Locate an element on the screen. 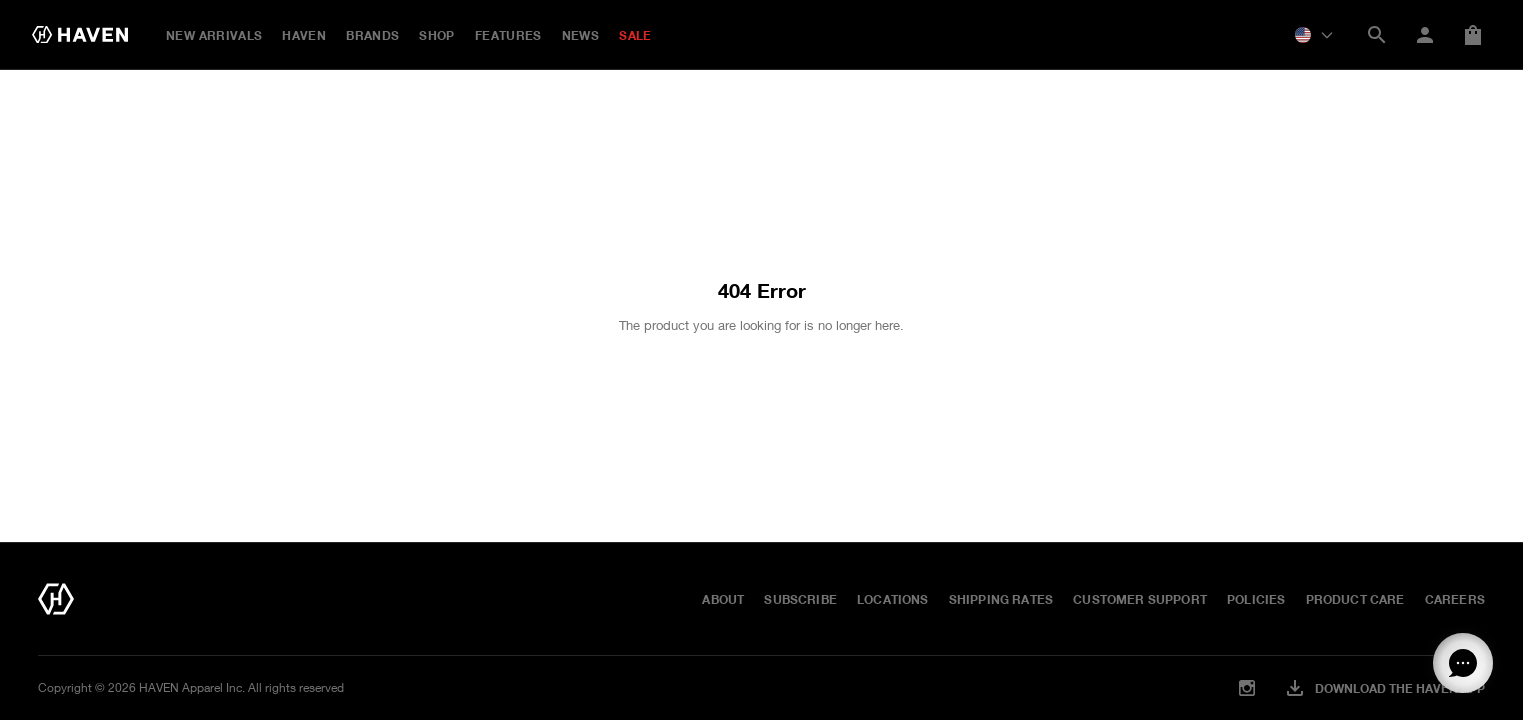  BRANDS is located at coordinates (372, 35).